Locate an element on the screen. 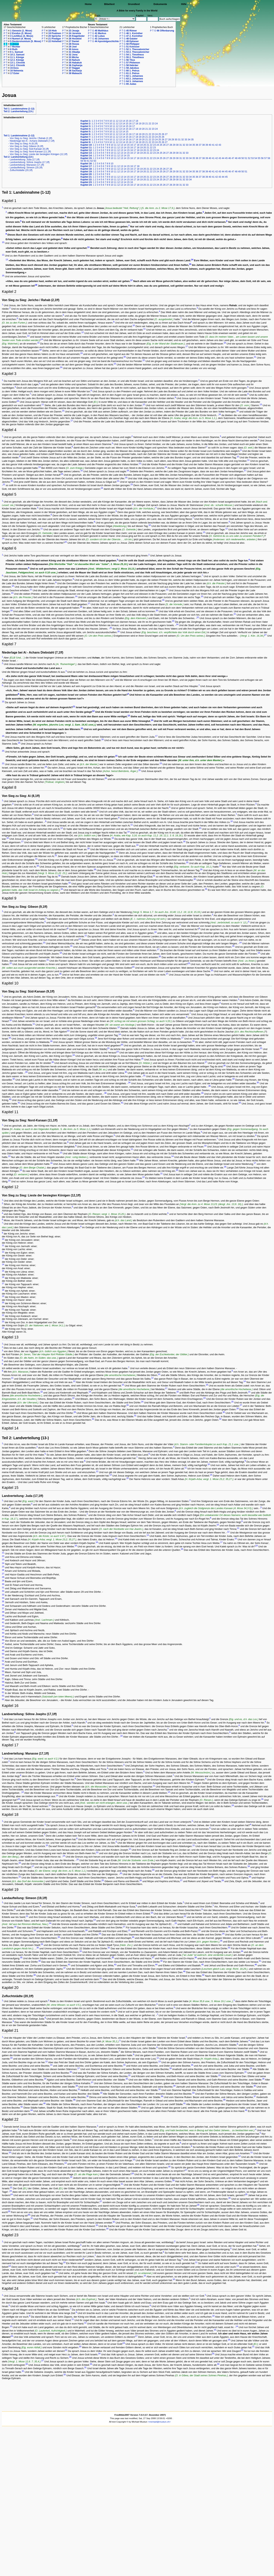  48 Galater is located at coordinates (132, 38).